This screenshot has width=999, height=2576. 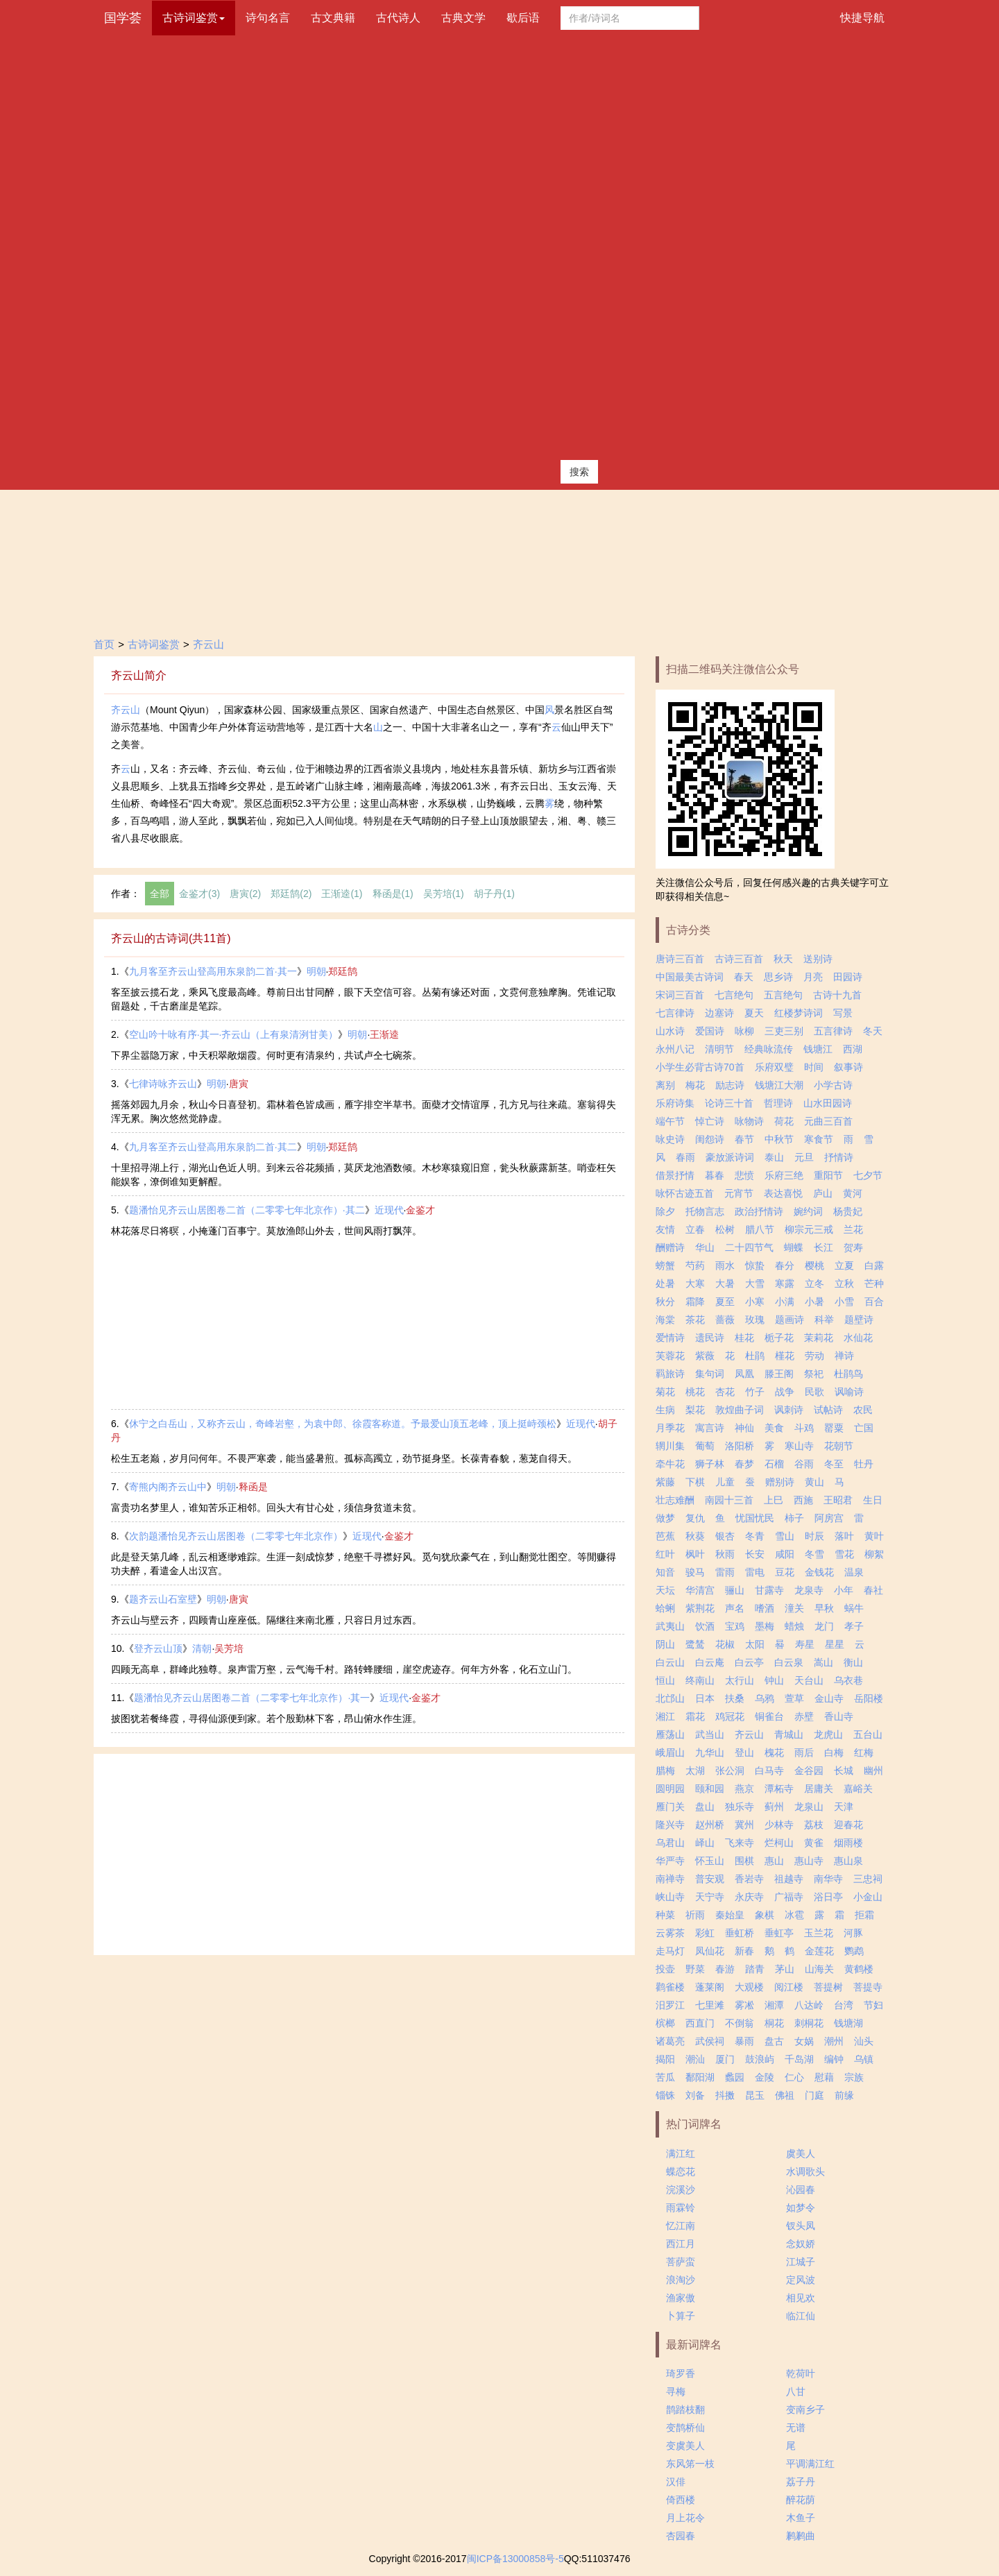 What do you see at coordinates (665, 1265) in the screenshot?
I see `螃蟹` at bounding box center [665, 1265].